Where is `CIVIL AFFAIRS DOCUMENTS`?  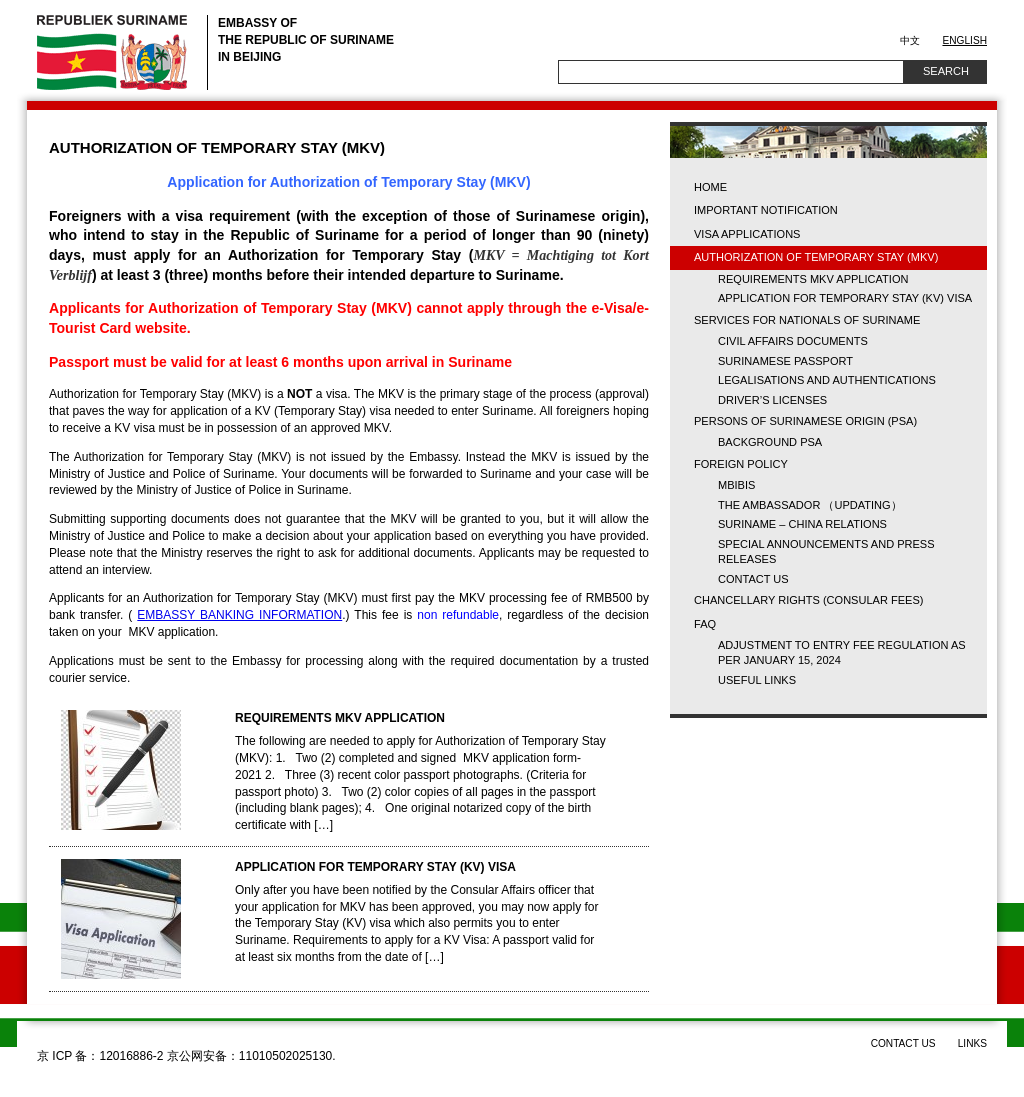 CIVIL AFFAIRS DOCUMENTS is located at coordinates (793, 341).